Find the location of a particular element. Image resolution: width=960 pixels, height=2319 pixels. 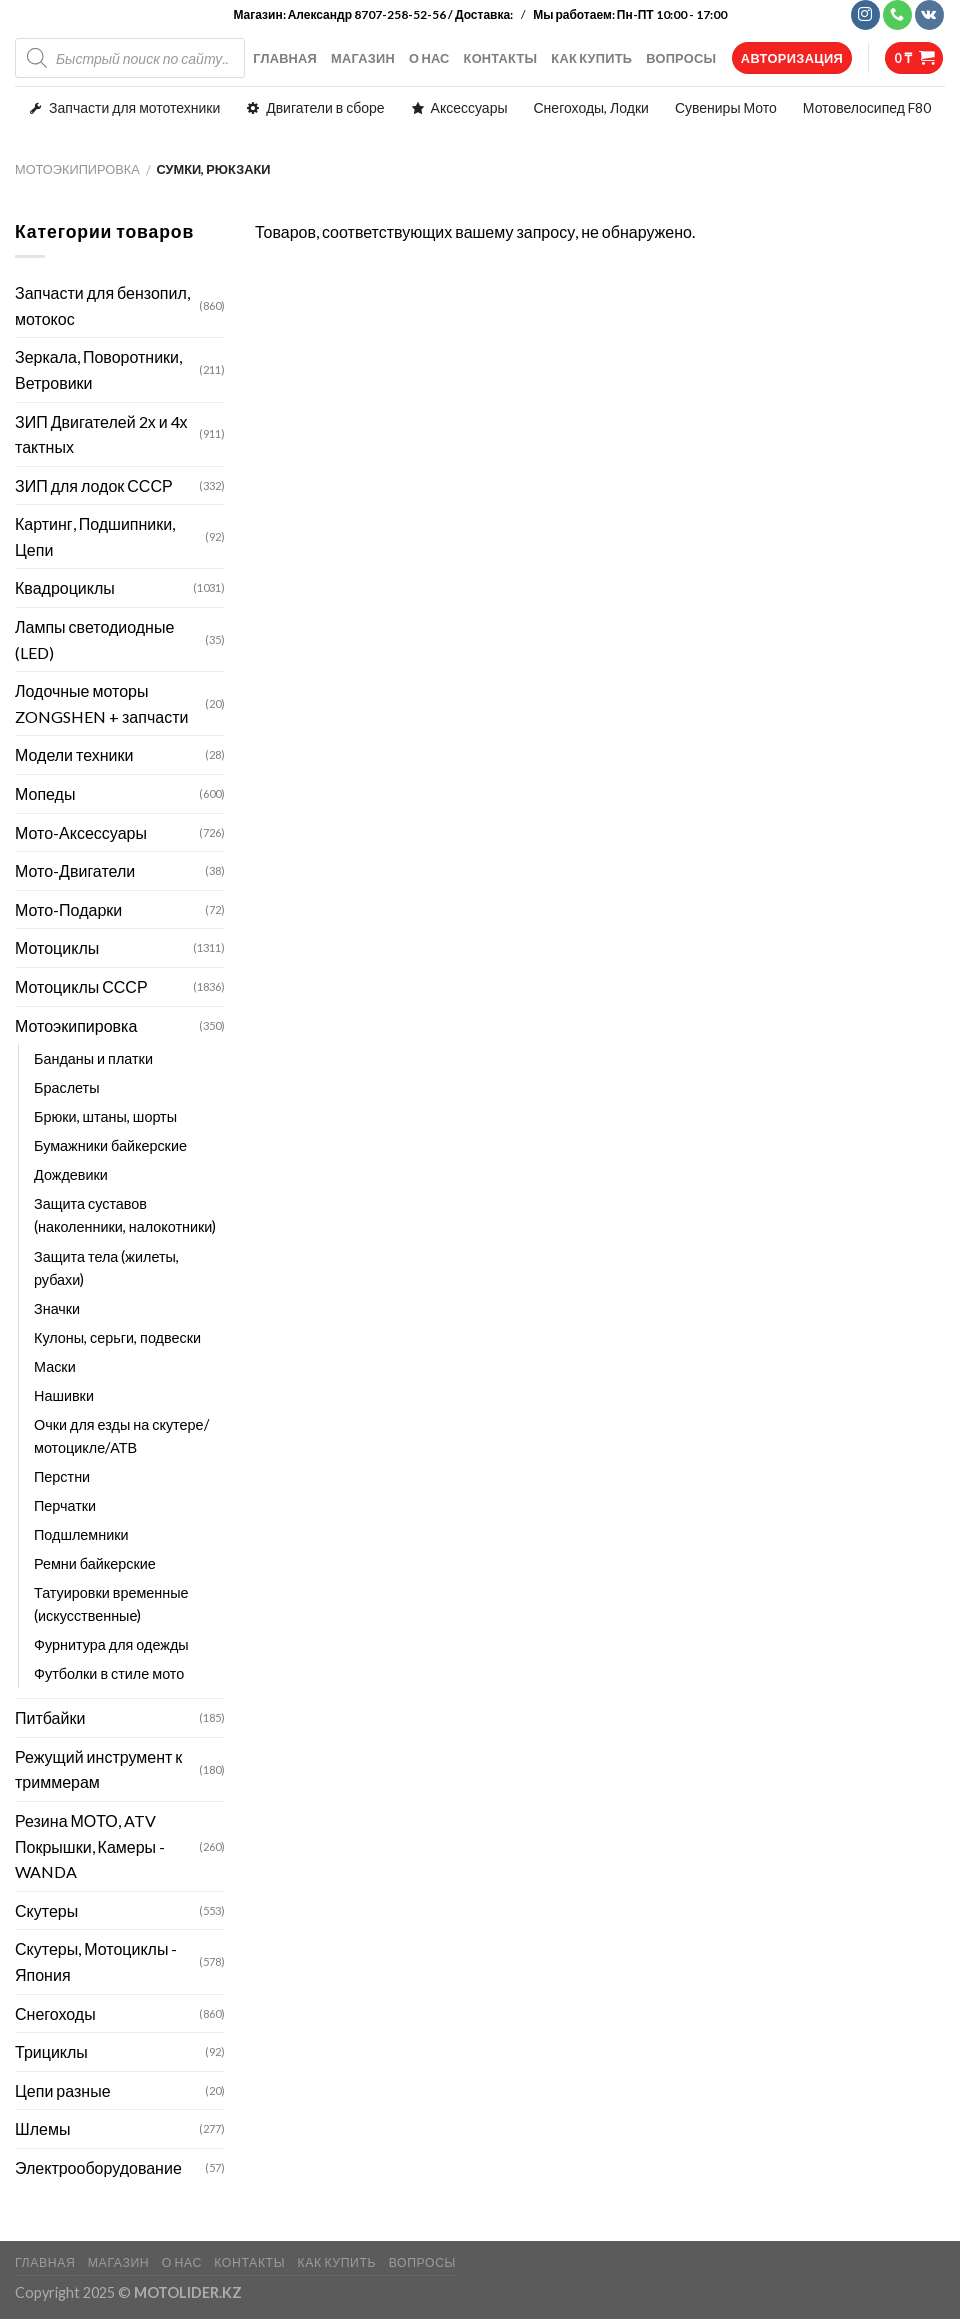

Футболки в стиле мото is located at coordinates (109, 1673).